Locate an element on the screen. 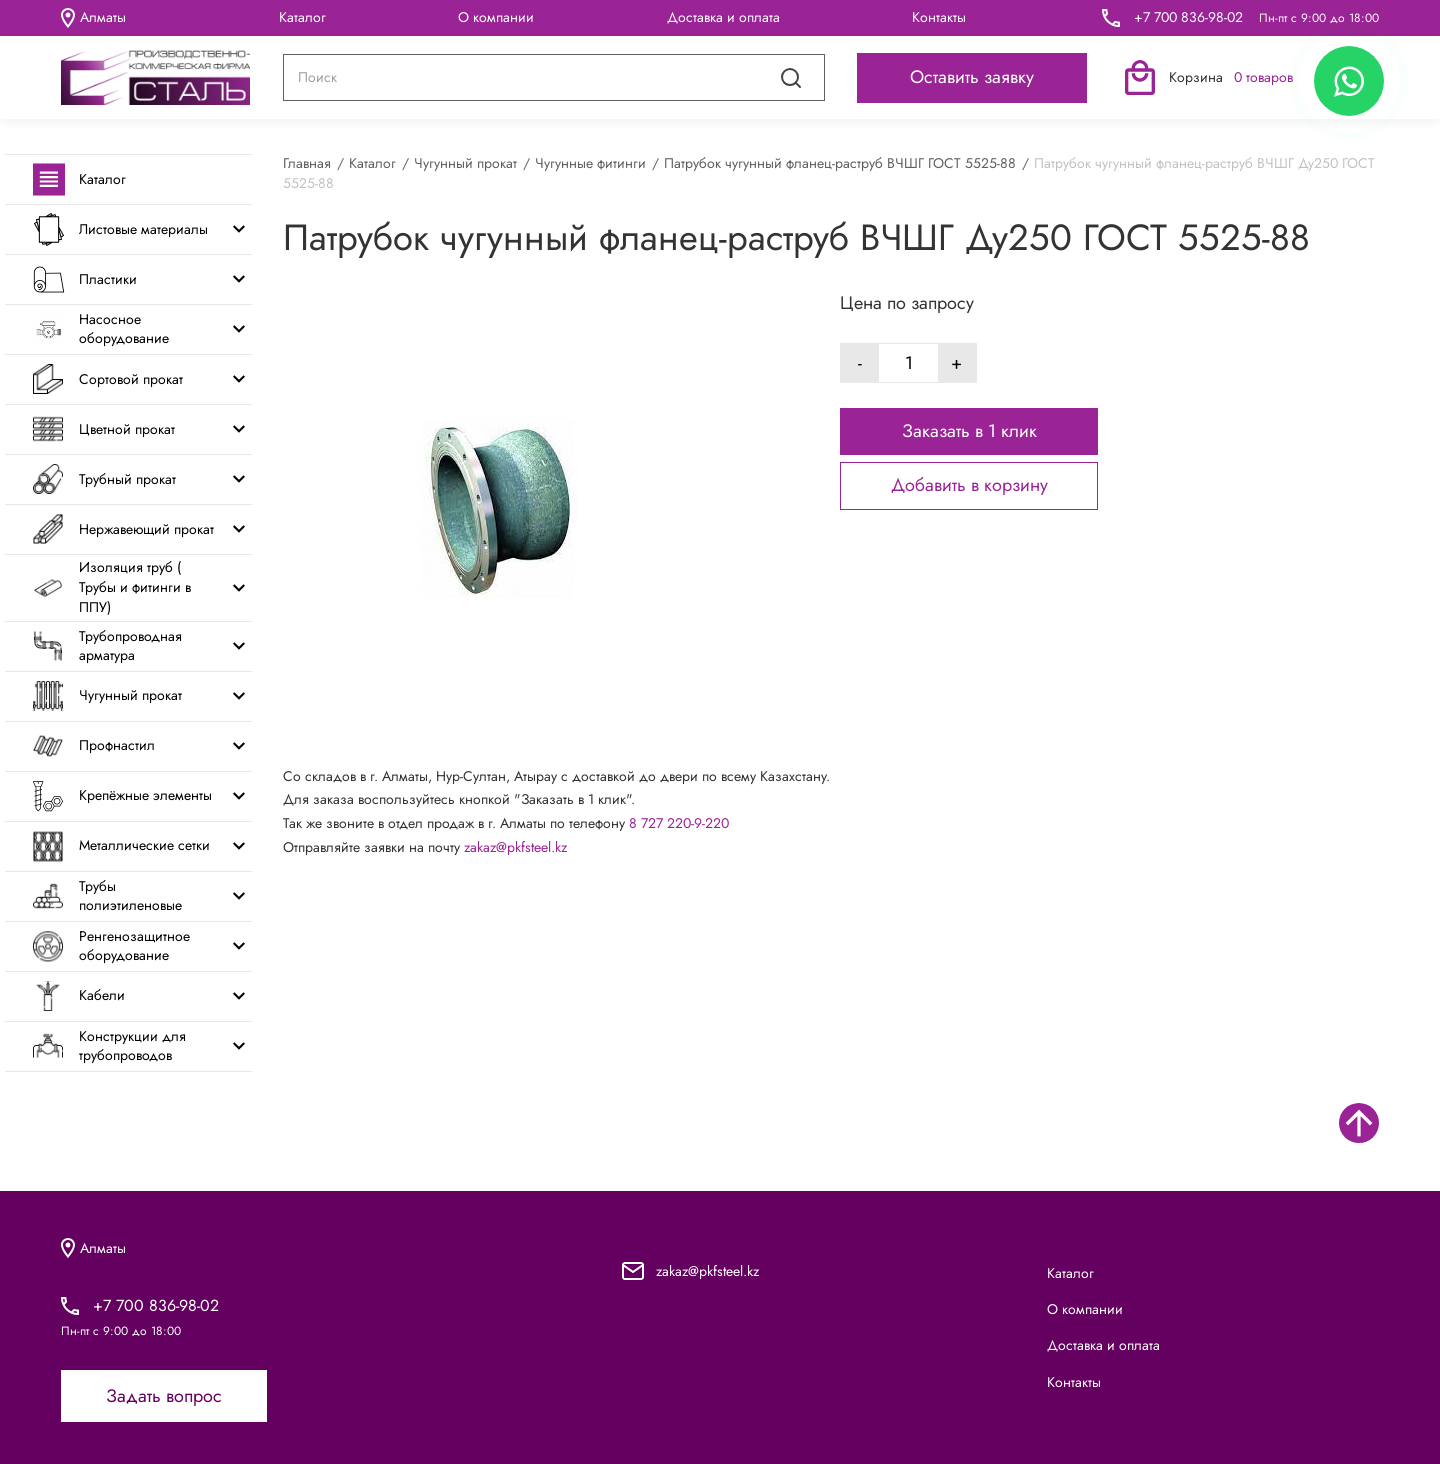 This screenshot has width=1440, height=1464. О компании is located at coordinates (496, 17).